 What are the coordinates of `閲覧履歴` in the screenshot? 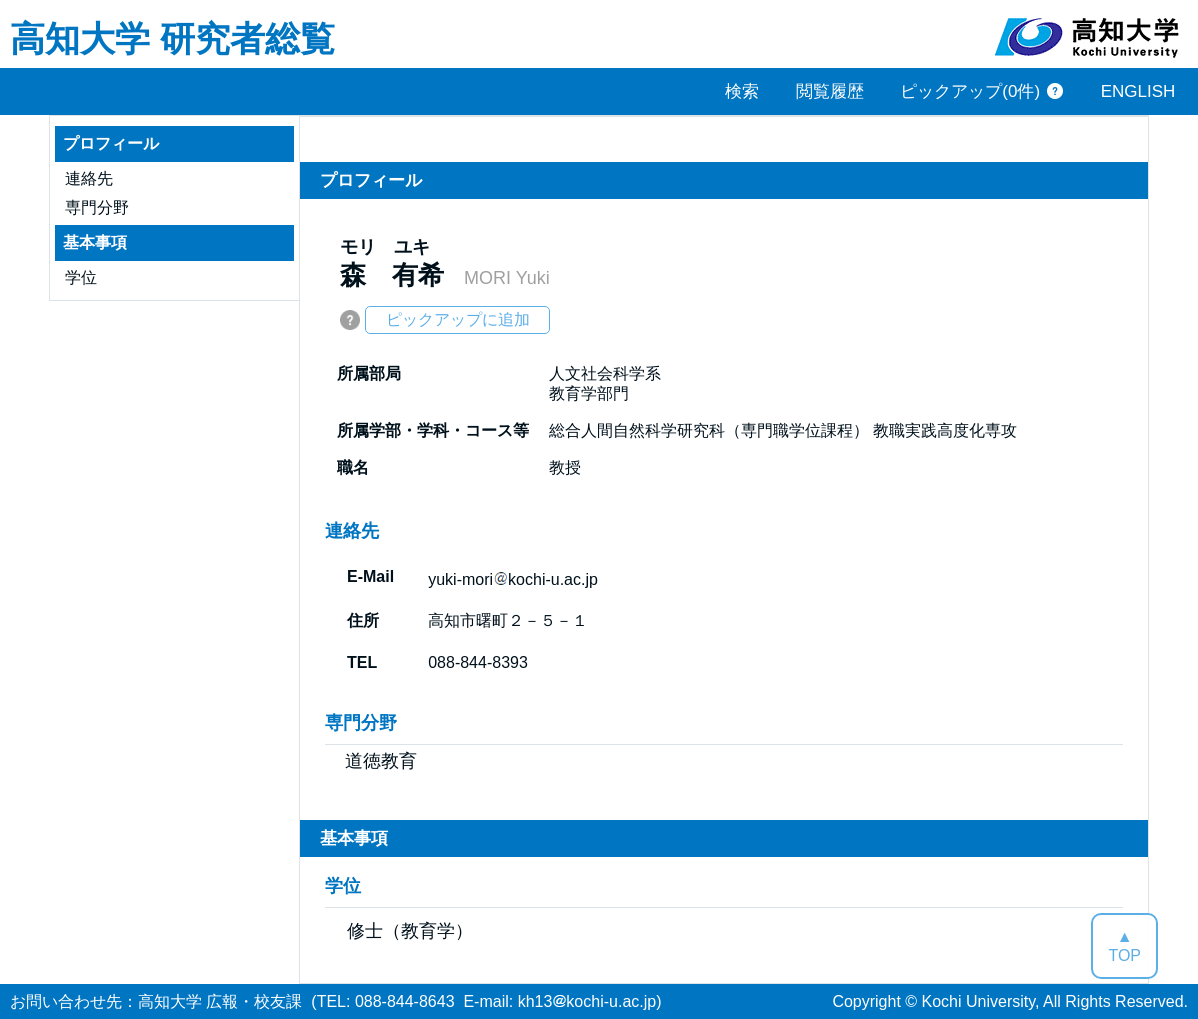 It's located at (830, 91).